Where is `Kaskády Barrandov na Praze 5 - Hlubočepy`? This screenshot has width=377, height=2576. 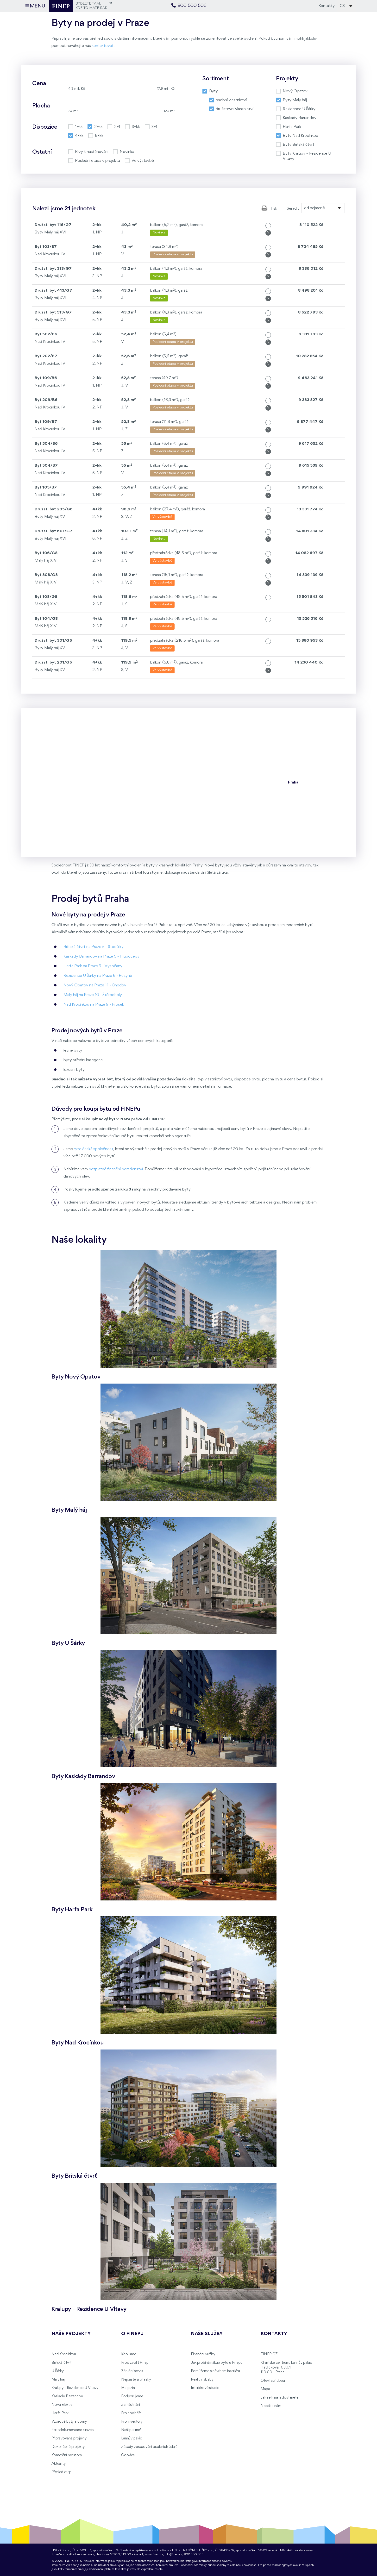
Kaskády Barrandov na Praze 5 - Hlubočepy is located at coordinates (101, 956).